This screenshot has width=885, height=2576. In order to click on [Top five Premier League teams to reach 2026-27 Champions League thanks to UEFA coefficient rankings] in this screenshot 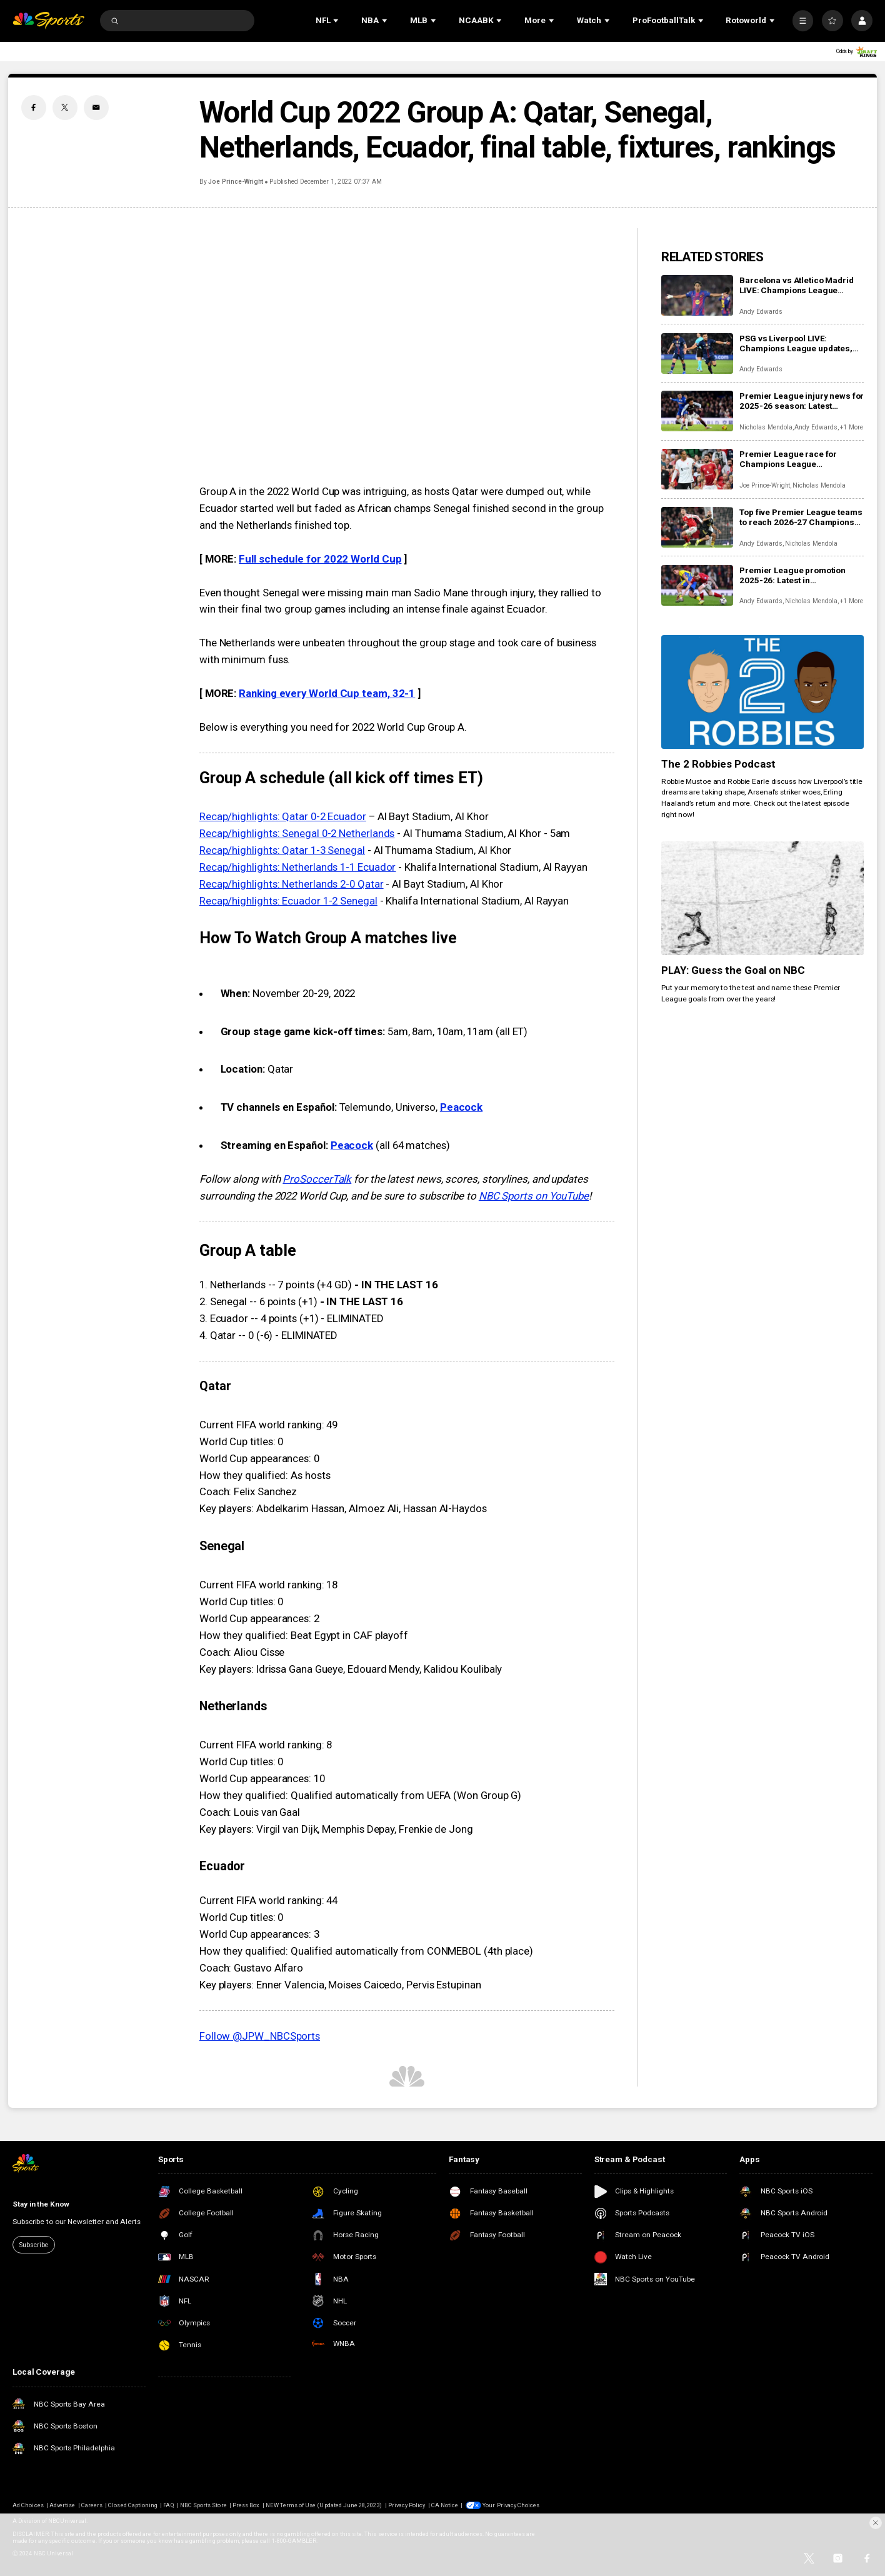, I will do `click(697, 527)`.